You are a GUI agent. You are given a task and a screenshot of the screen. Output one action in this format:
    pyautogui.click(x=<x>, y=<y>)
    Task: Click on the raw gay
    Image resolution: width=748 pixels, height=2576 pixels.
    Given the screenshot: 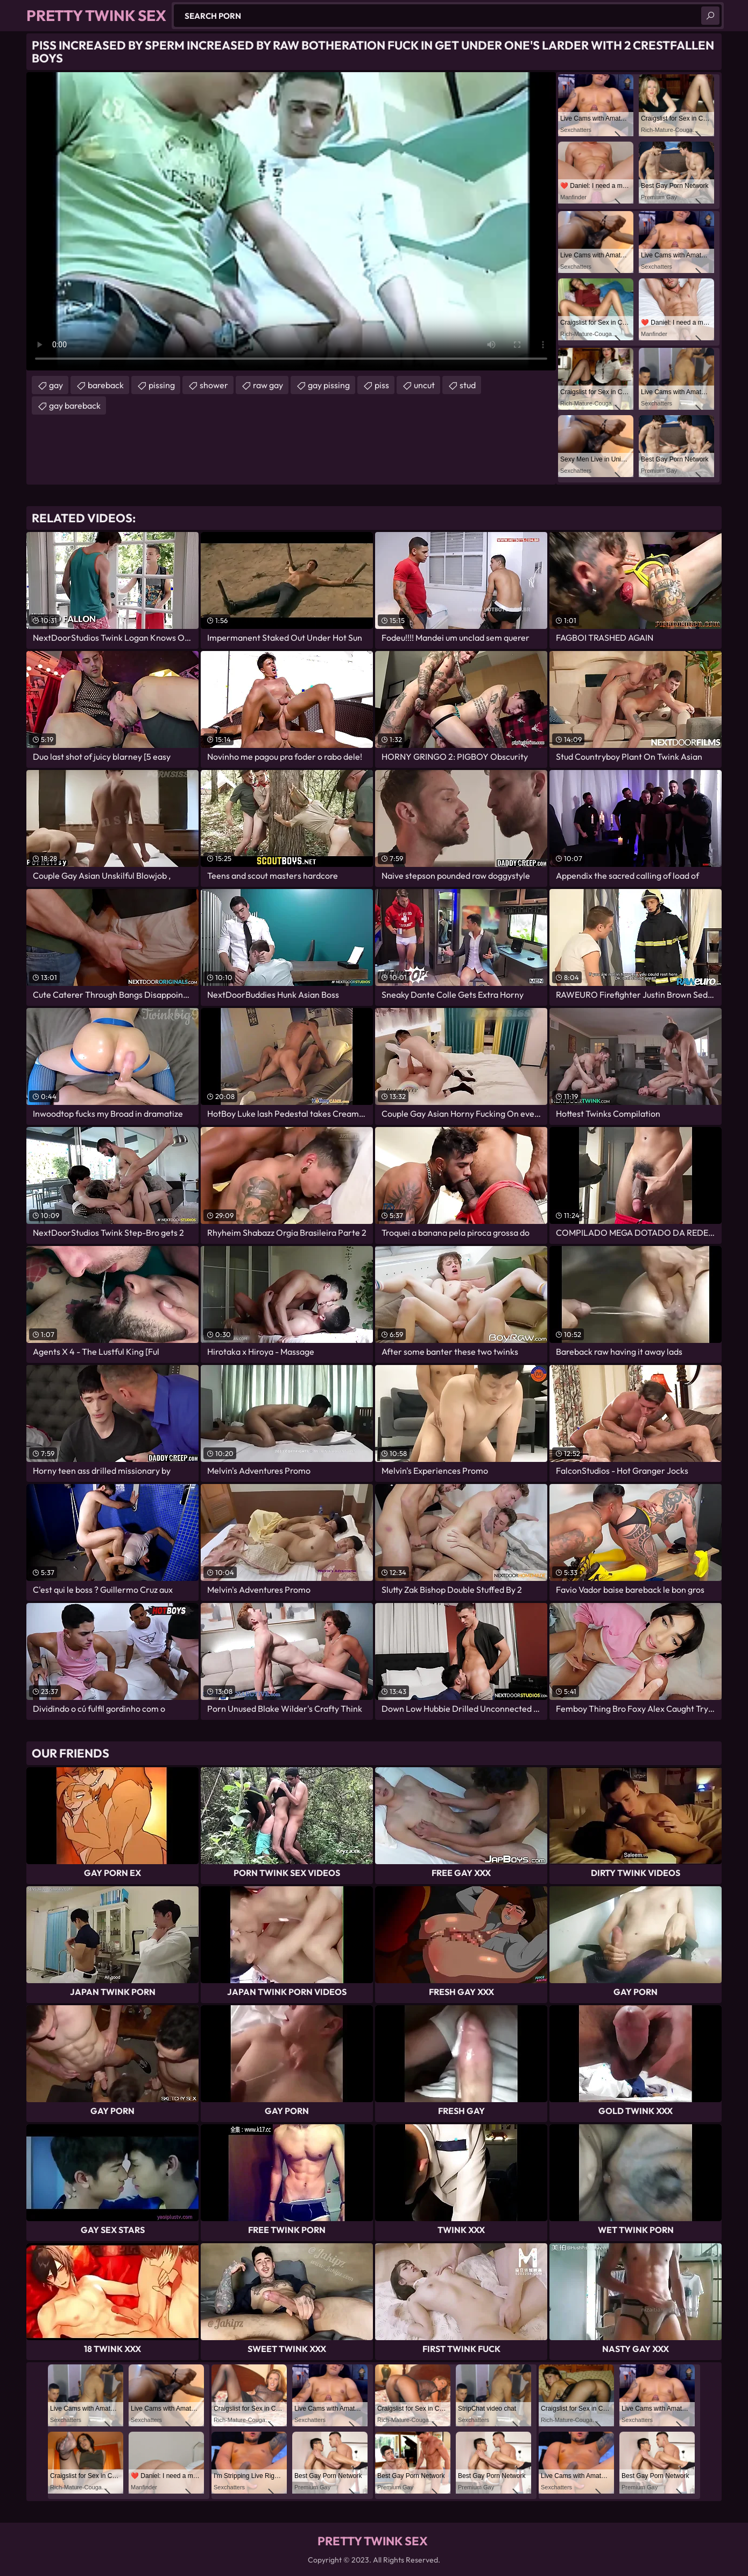 What is the action you would take?
    pyautogui.click(x=268, y=385)
    